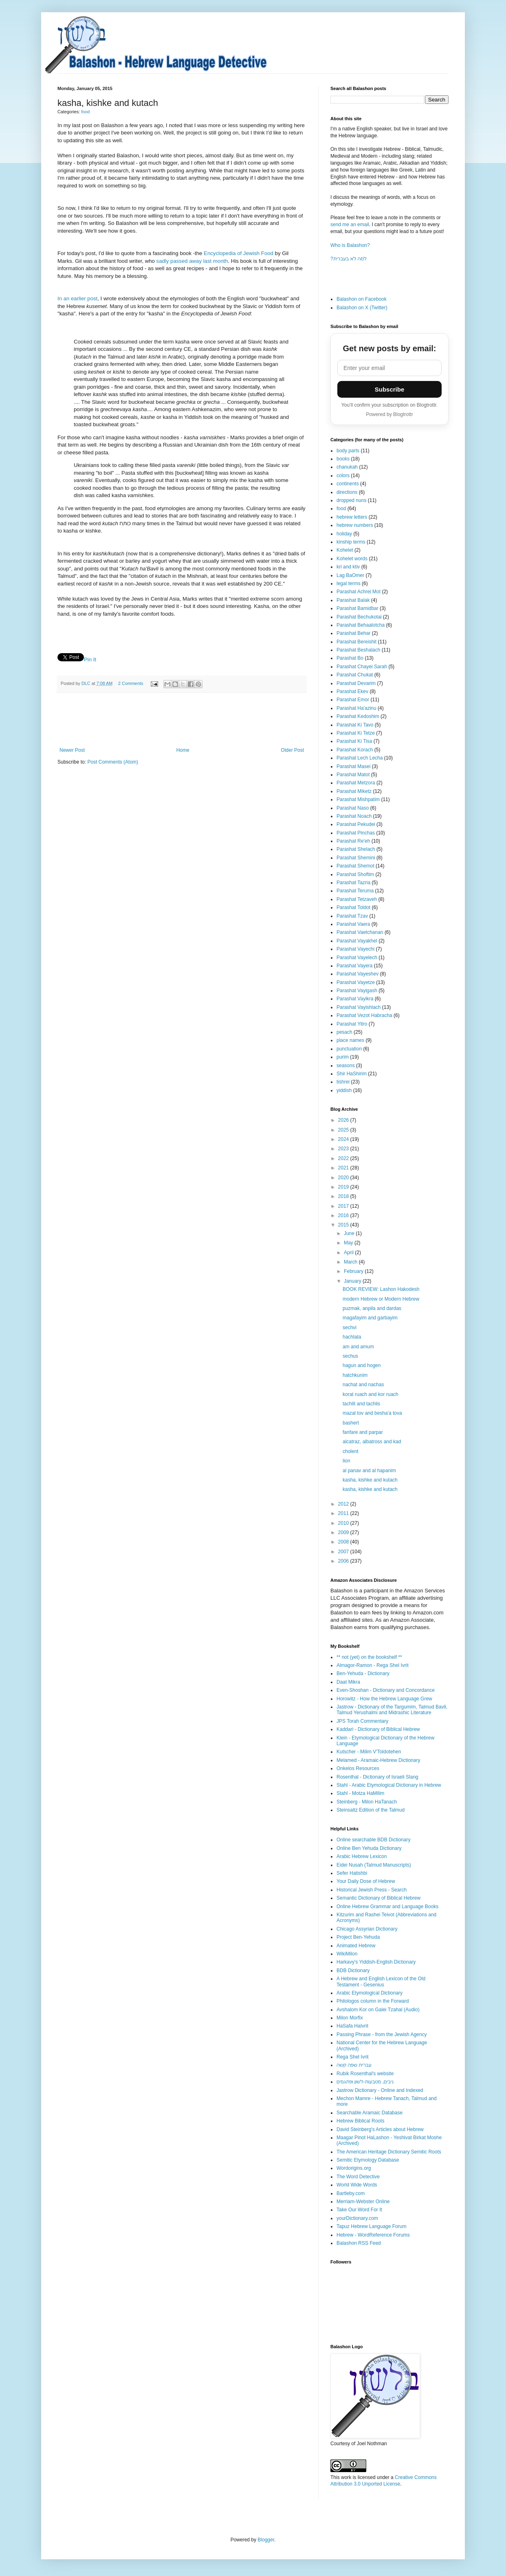 Image resolution: width=506 pixels, height=2576 pixels. I want to click on Parashat Bo, so click(350, 658).